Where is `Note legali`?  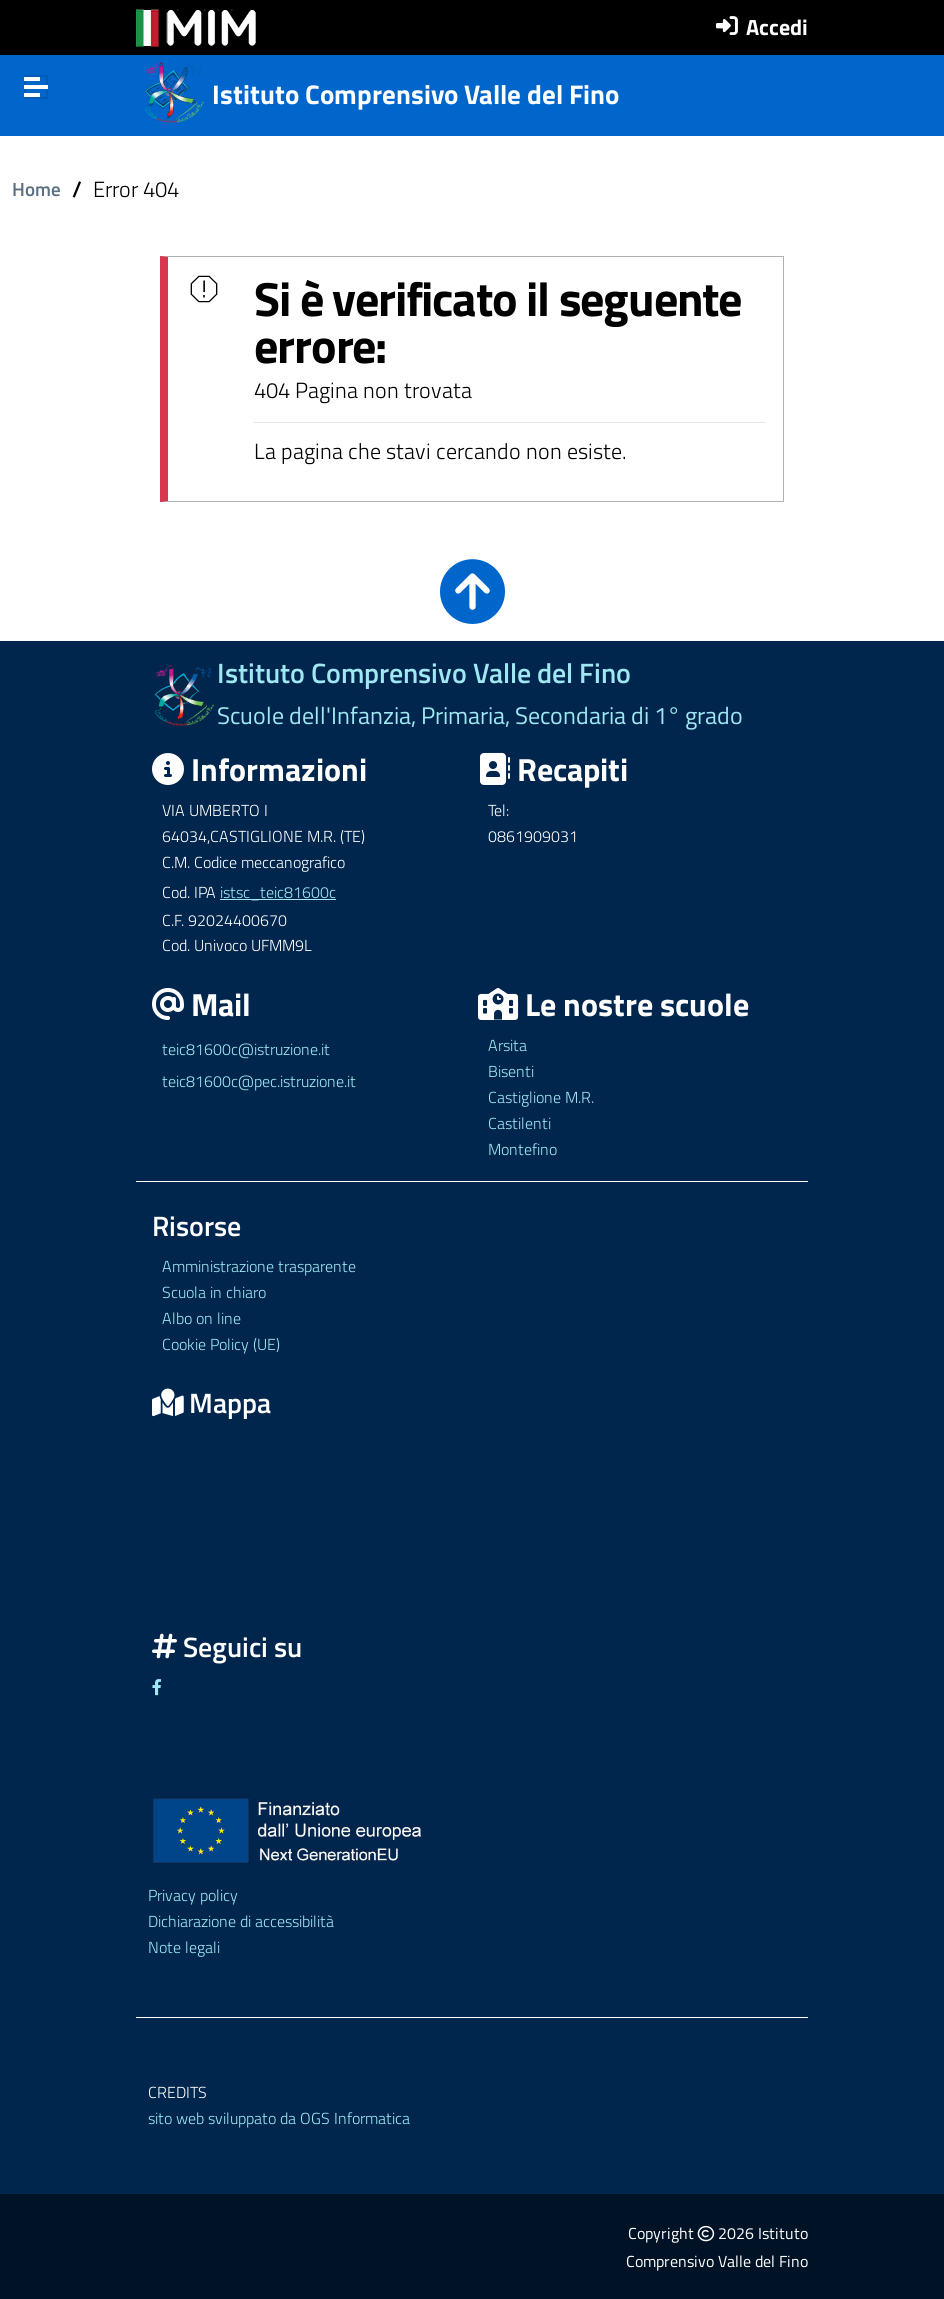 Note legali is located at coordinates (184, 1947).